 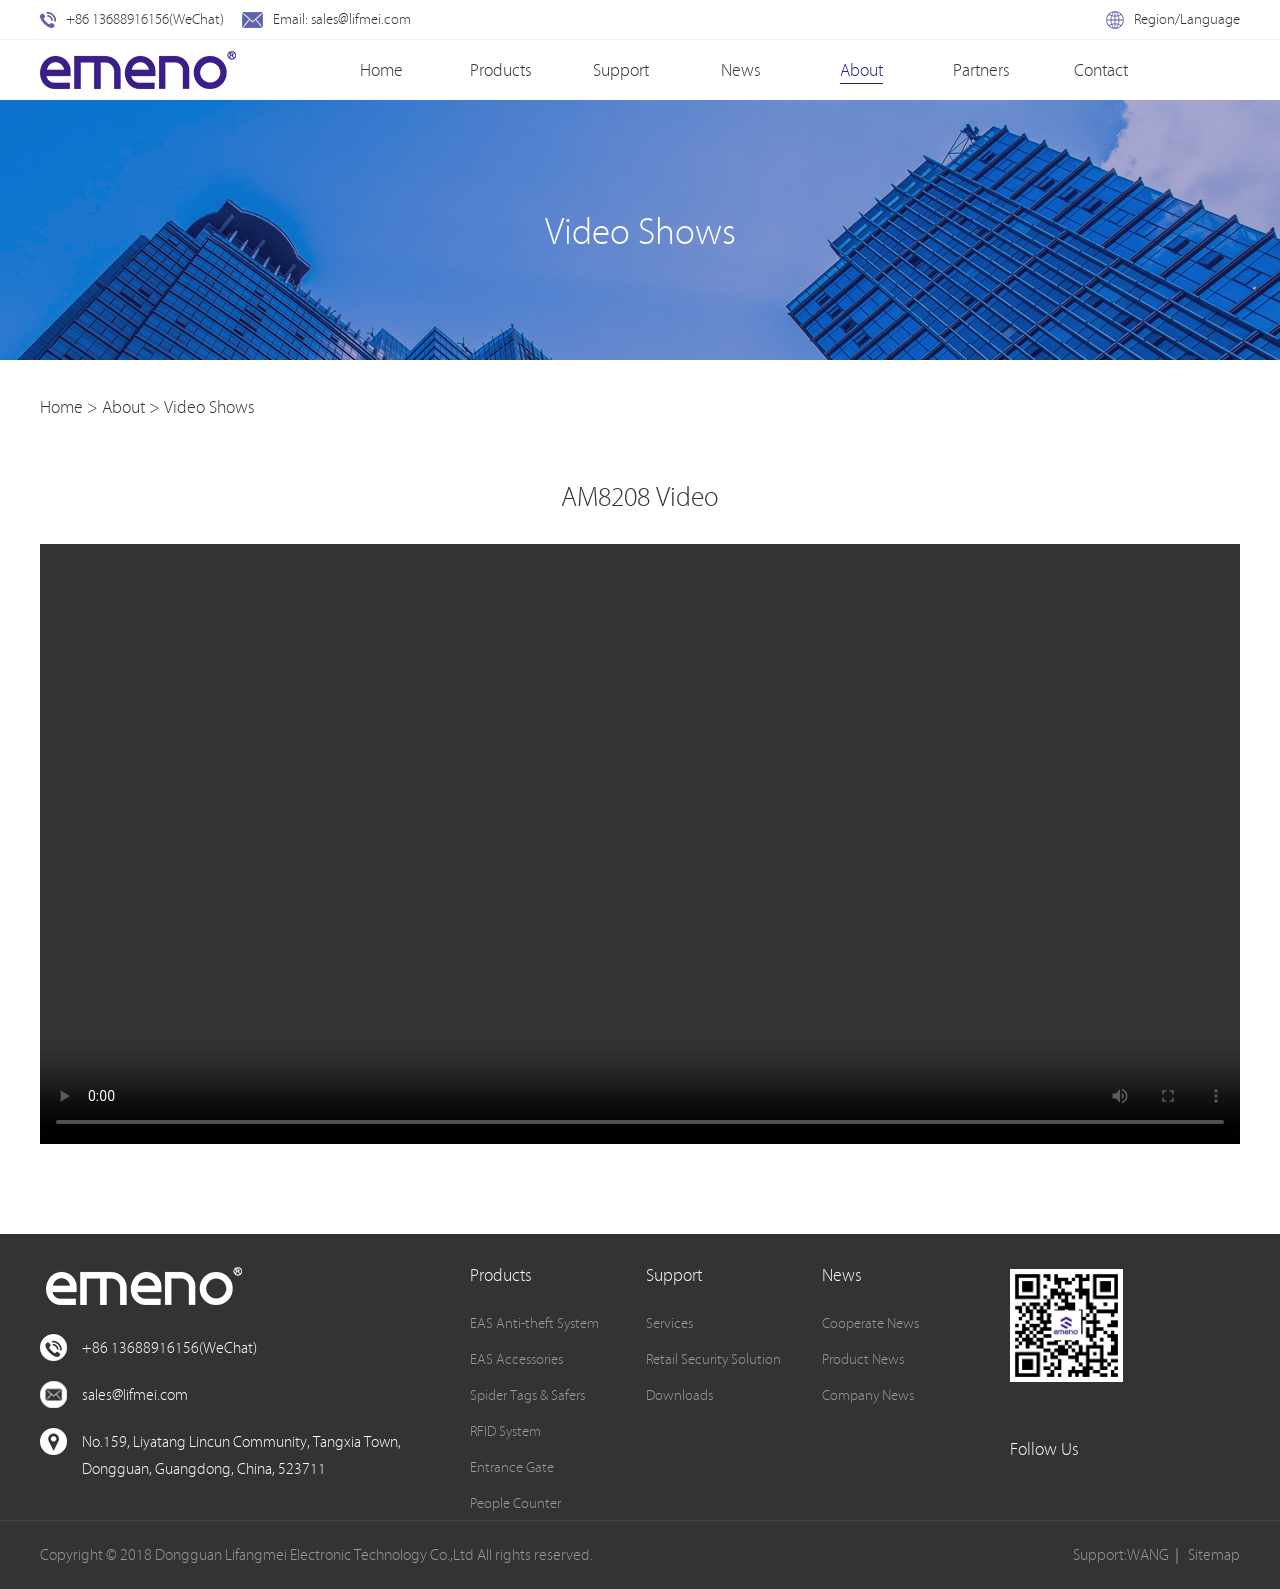 What do you see at coordinates (861, 69) in the screenshot?
I see `About` at bounding box center [861, 69].